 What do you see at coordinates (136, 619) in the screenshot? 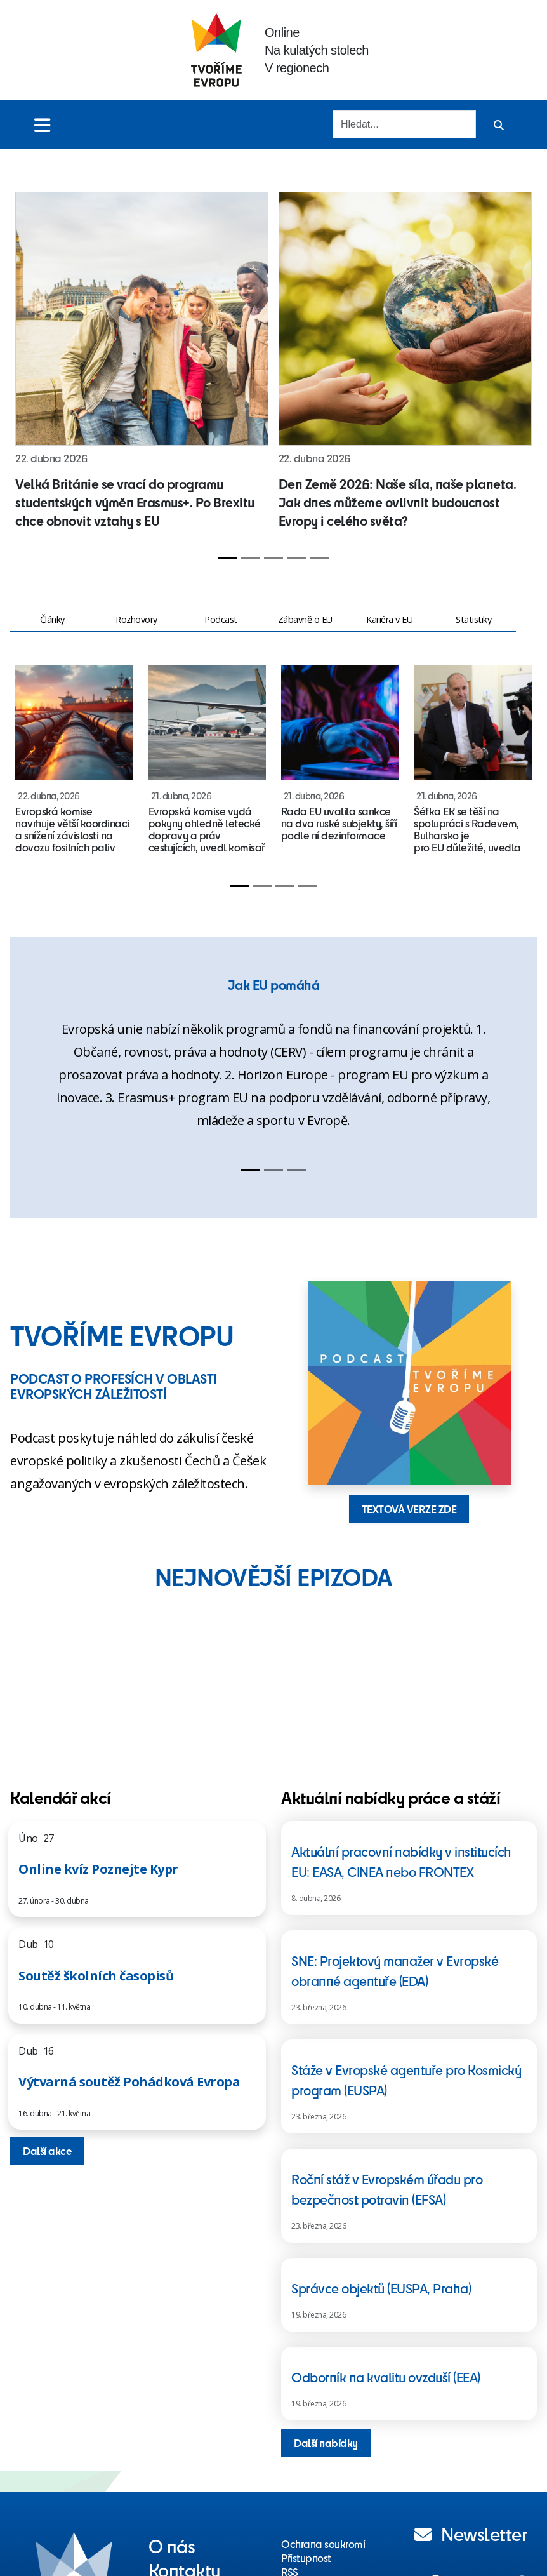
I see `Rozhovory` at bounding box center [136, 619].